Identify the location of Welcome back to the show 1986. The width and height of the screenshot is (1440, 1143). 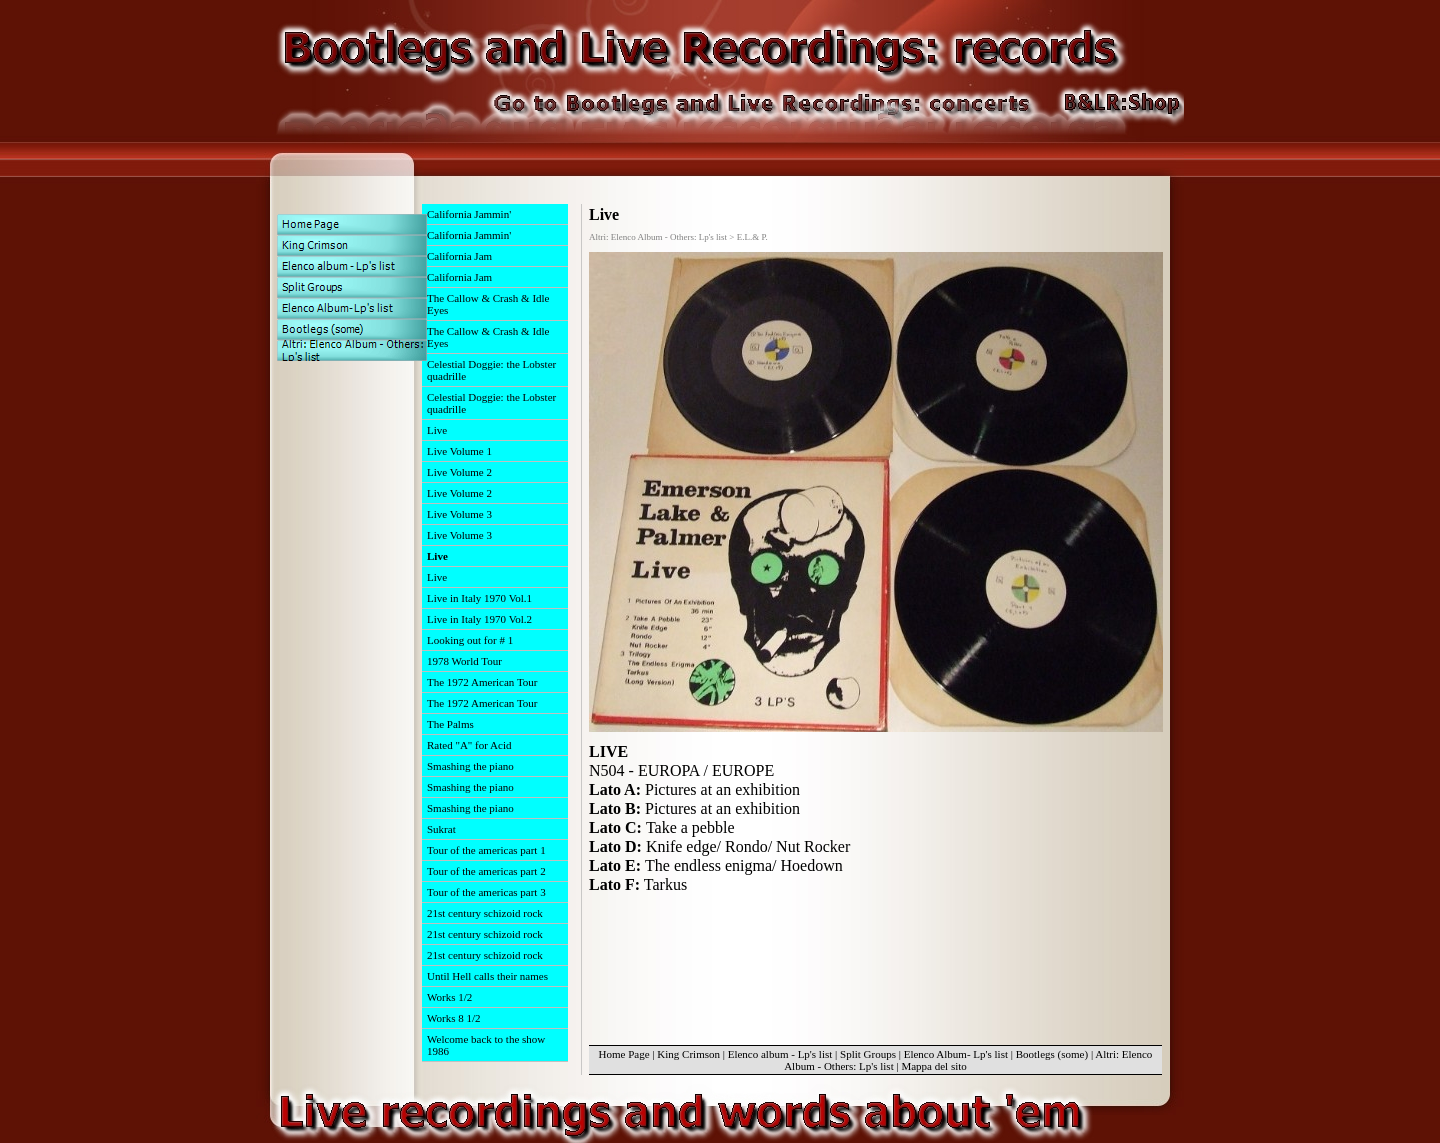
(486, 1045).